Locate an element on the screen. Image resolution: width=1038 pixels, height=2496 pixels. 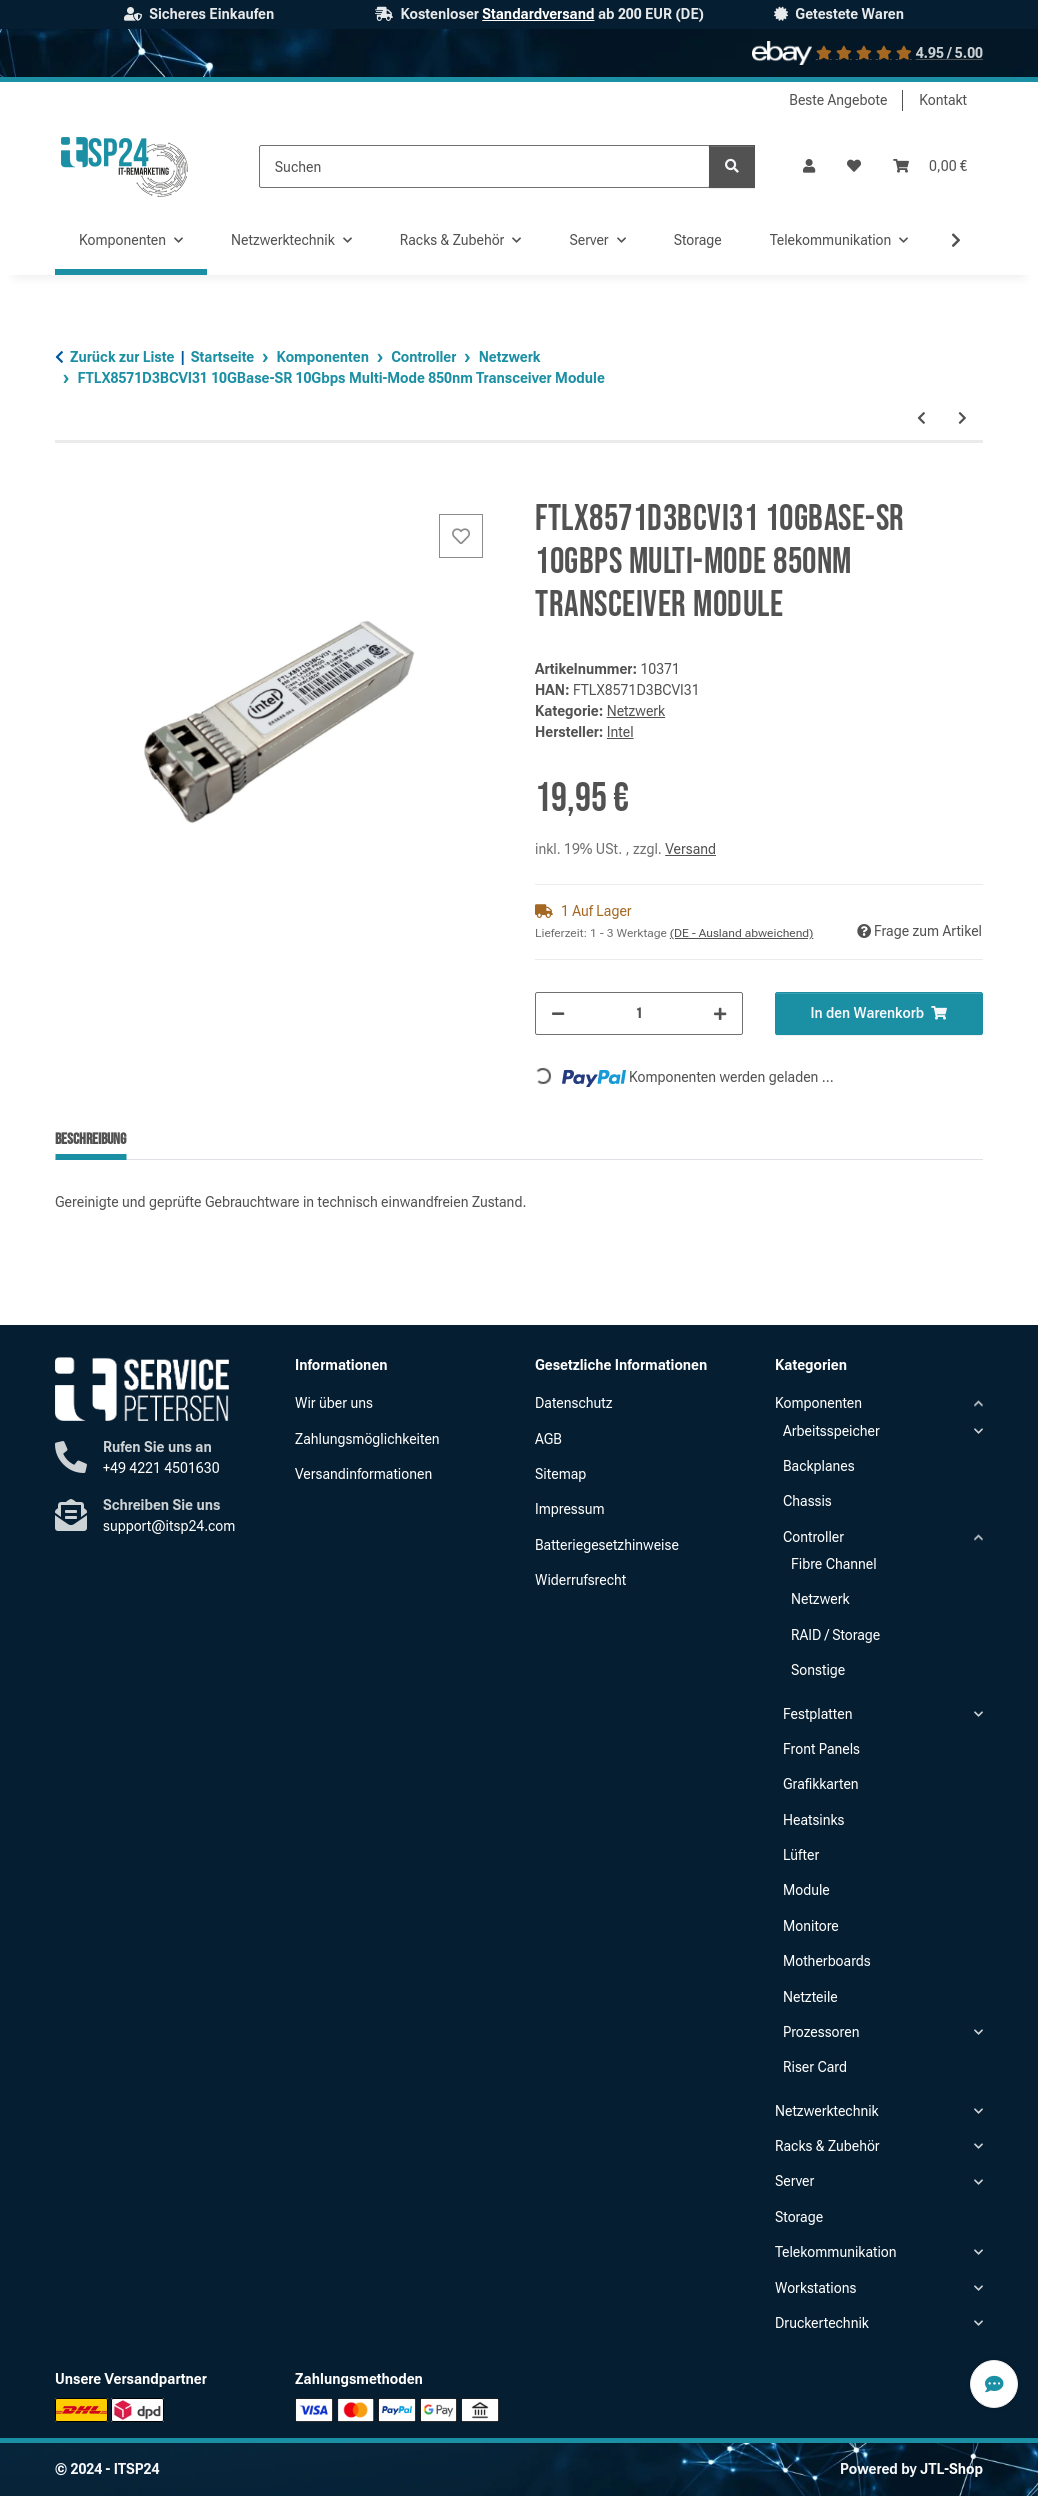
Telekommunikation is located at coordinates (836, 2252).